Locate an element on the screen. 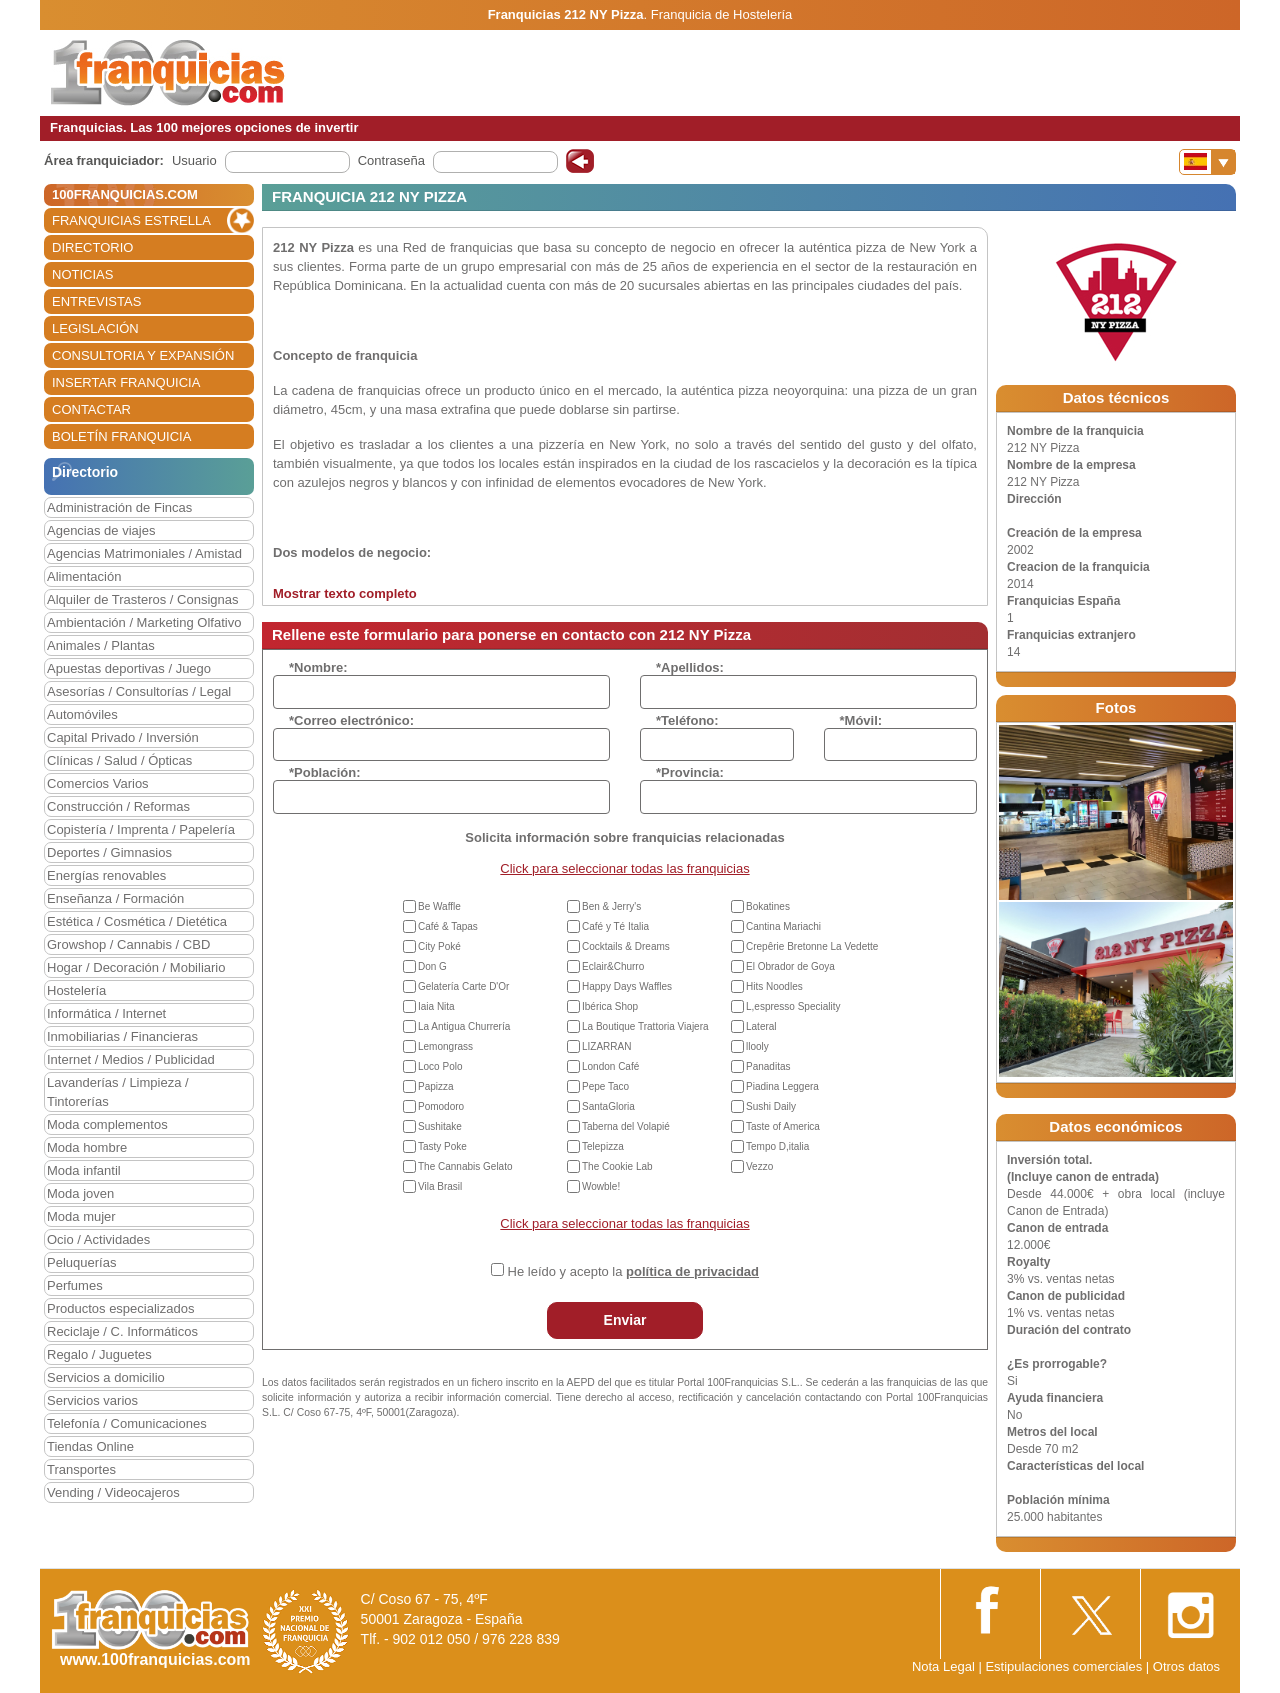  Eclair&Churro is located at coordinates (613, 966).